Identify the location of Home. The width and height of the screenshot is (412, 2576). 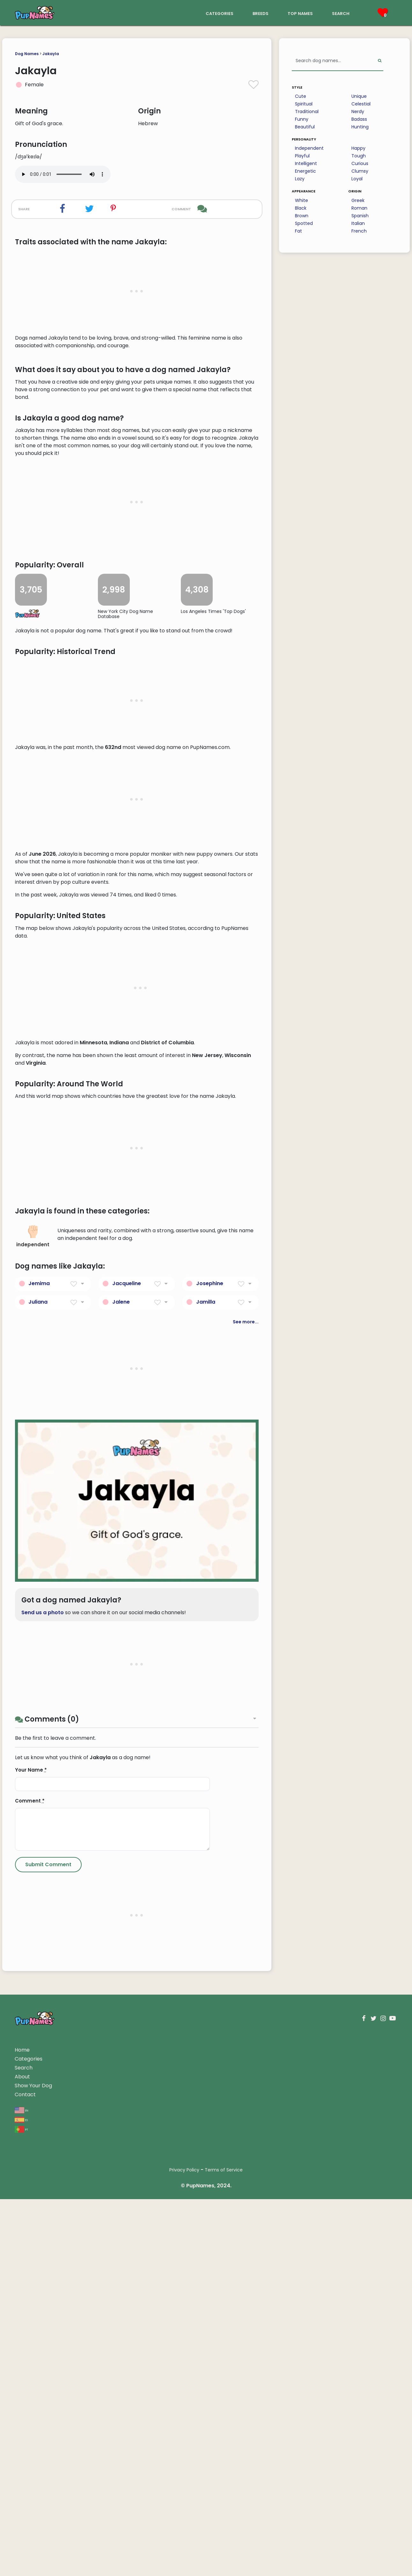
(22, 2426).